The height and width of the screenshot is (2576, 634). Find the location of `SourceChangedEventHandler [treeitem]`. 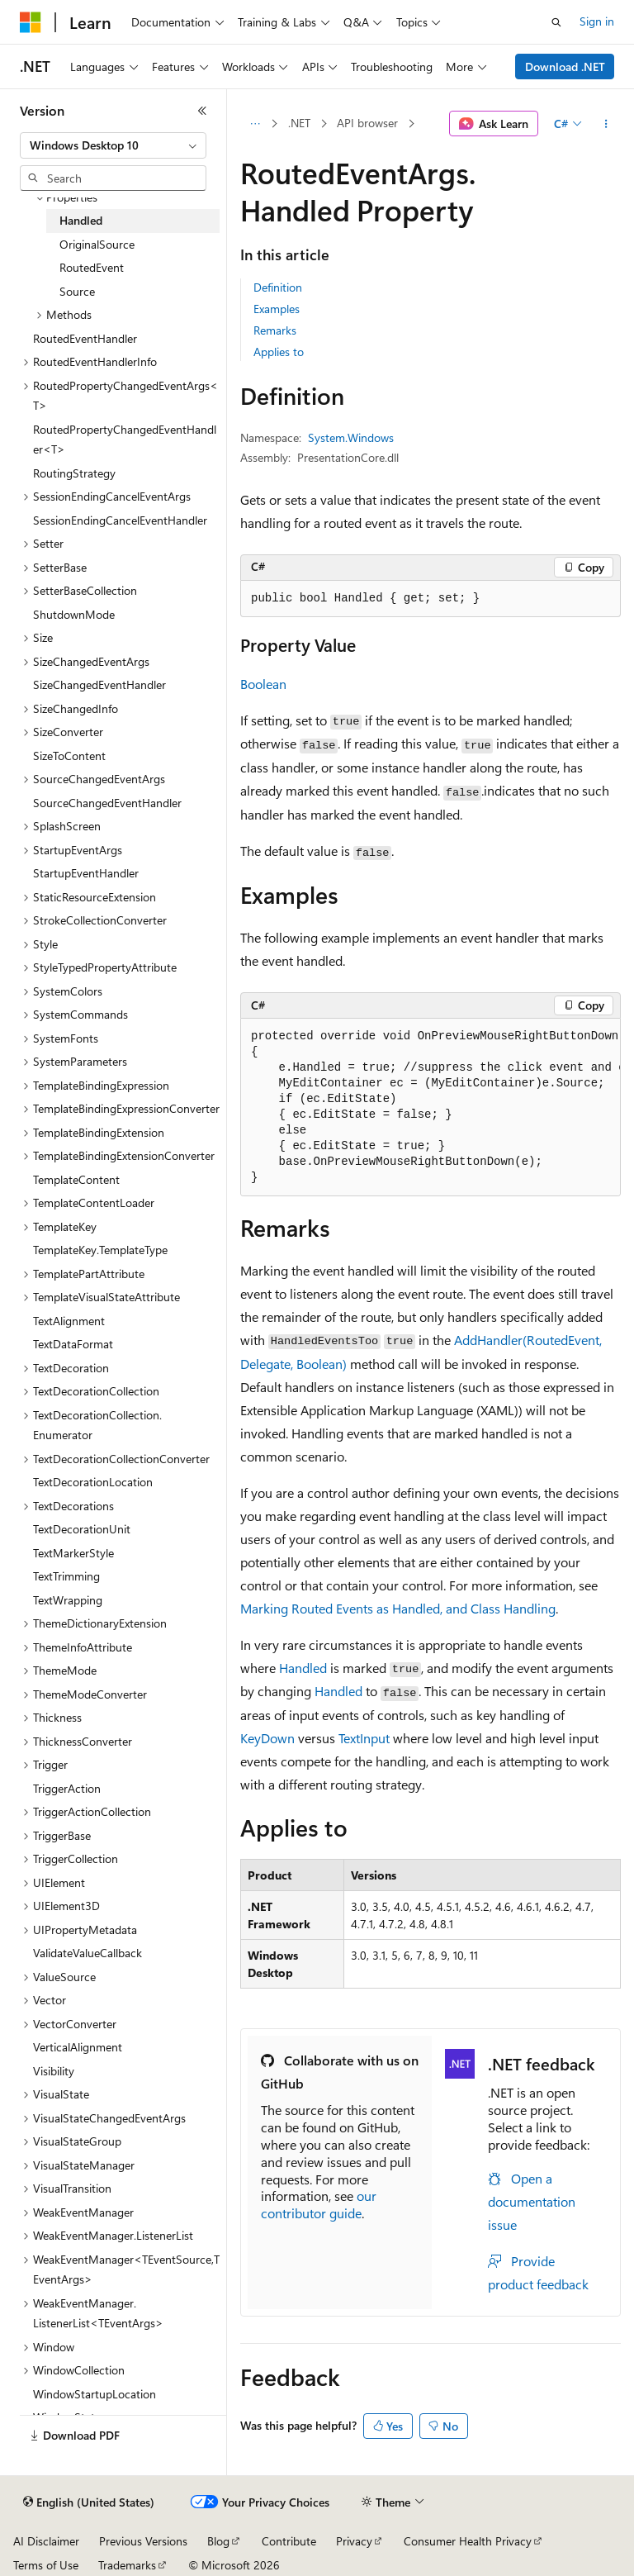

SourceChangedEventHandler [treeitem] is located at coordinates (107, 802).